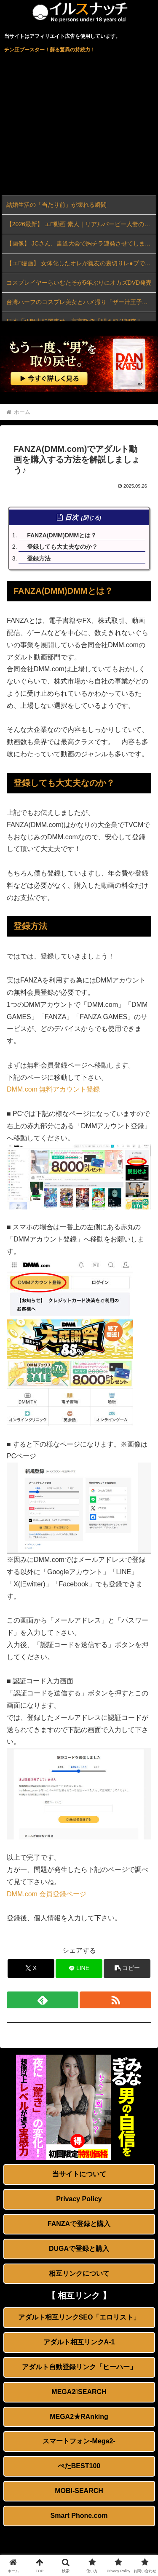 Image resolution: width=158 pixels, height=2576 pixels. What do you see at coordinates (39, 558) in the screenshot?
I see `登録方法` at bounding box center [39, 558].